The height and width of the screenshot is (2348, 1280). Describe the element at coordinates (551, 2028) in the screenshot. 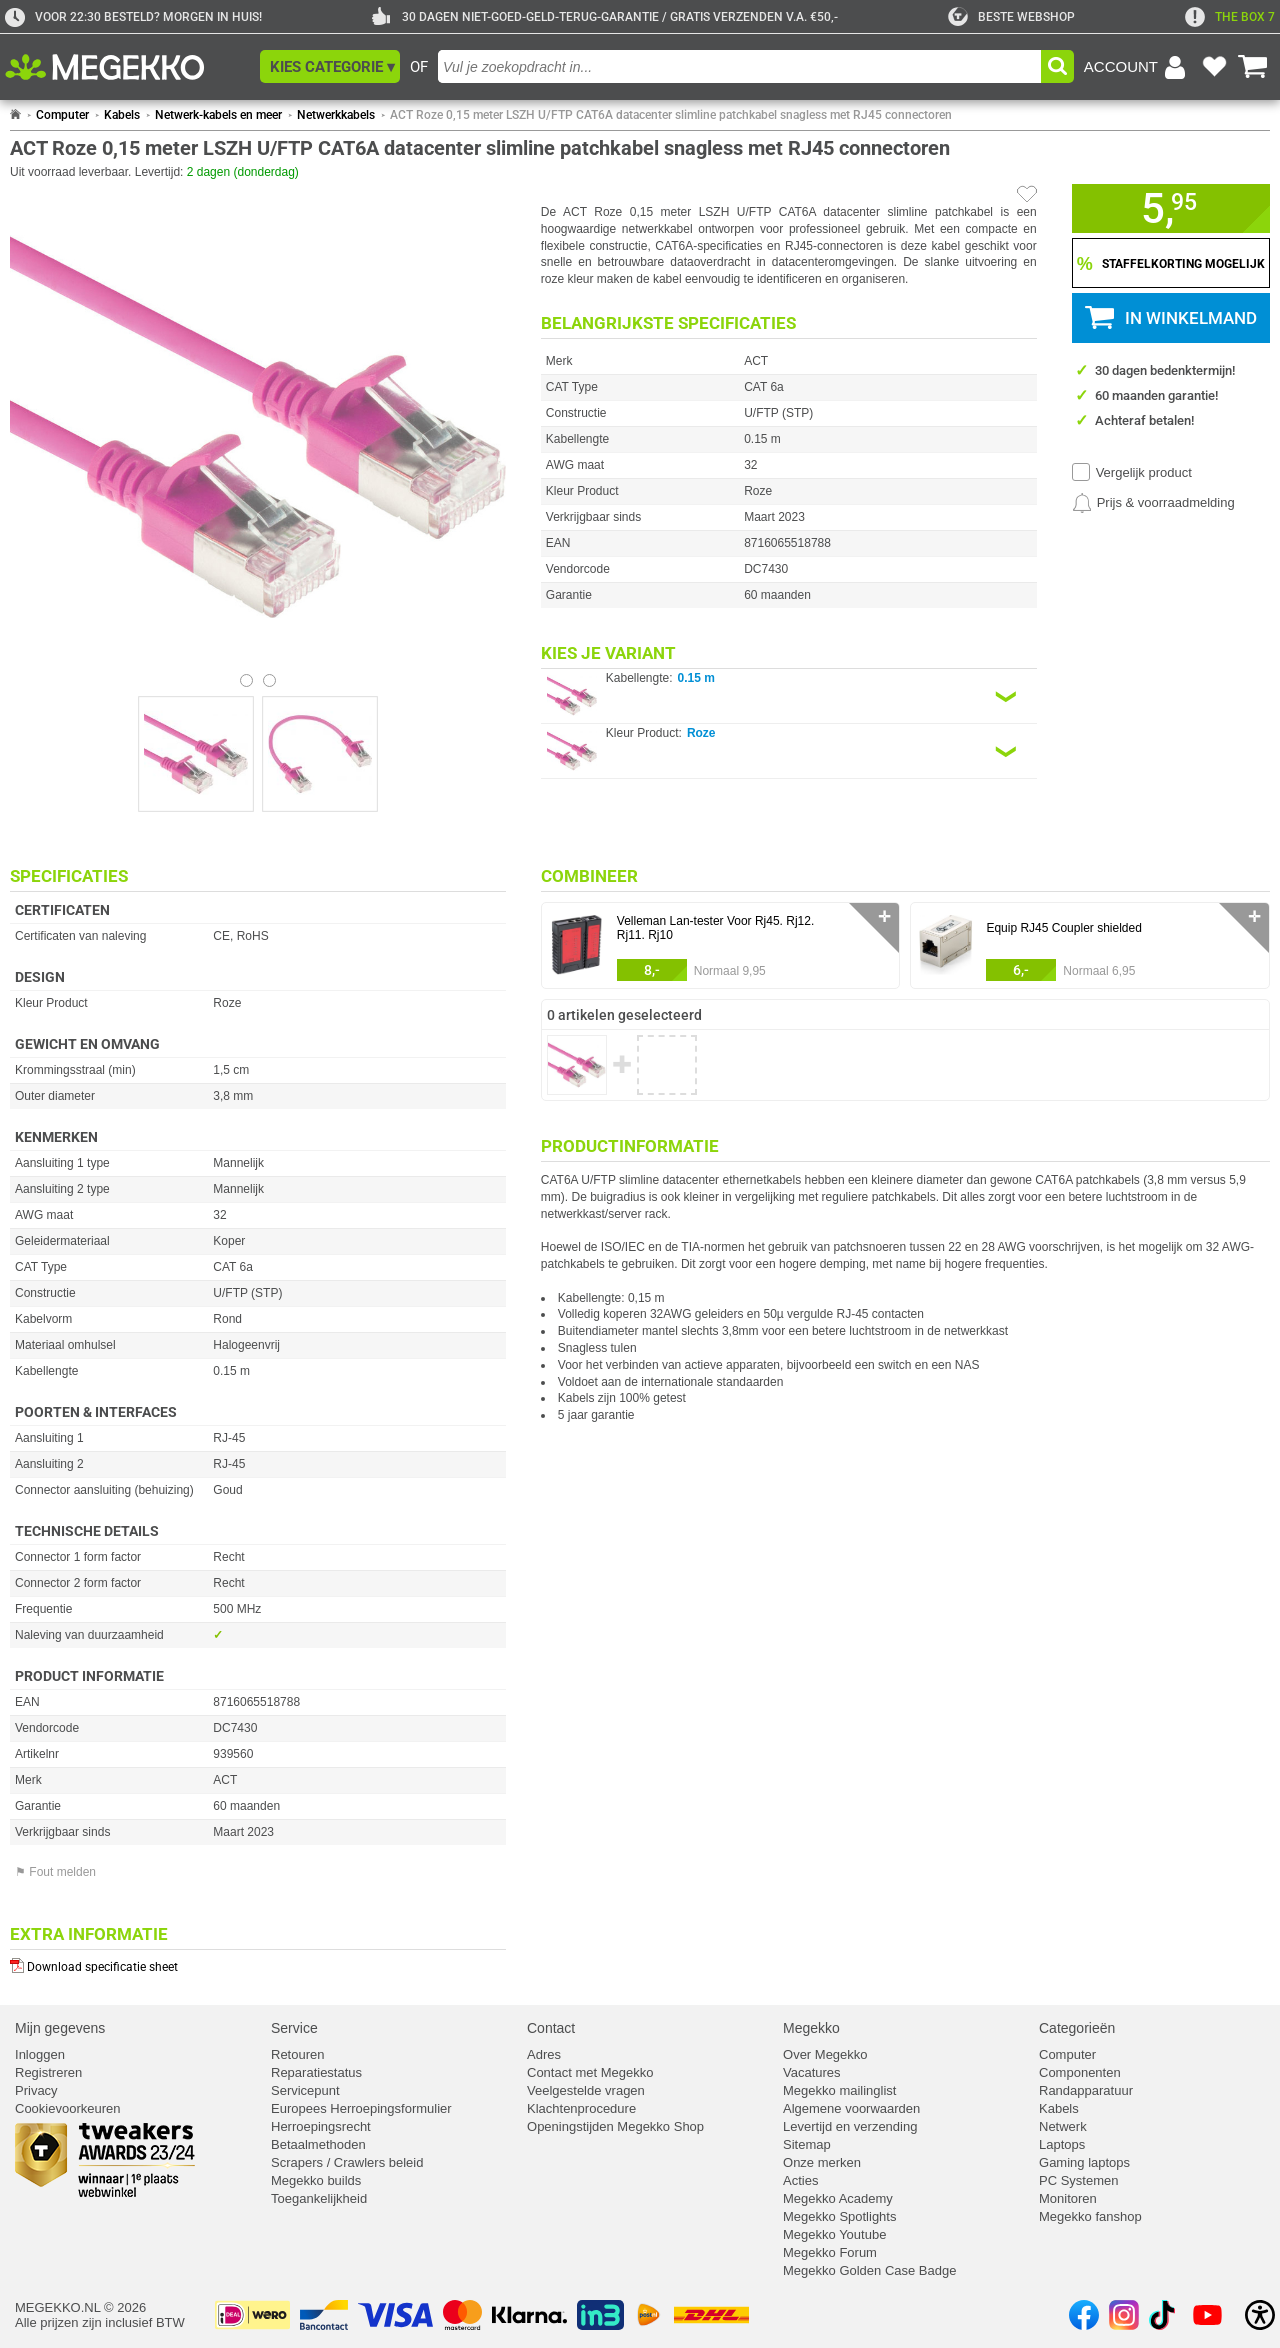

I see `Contact` at that location.